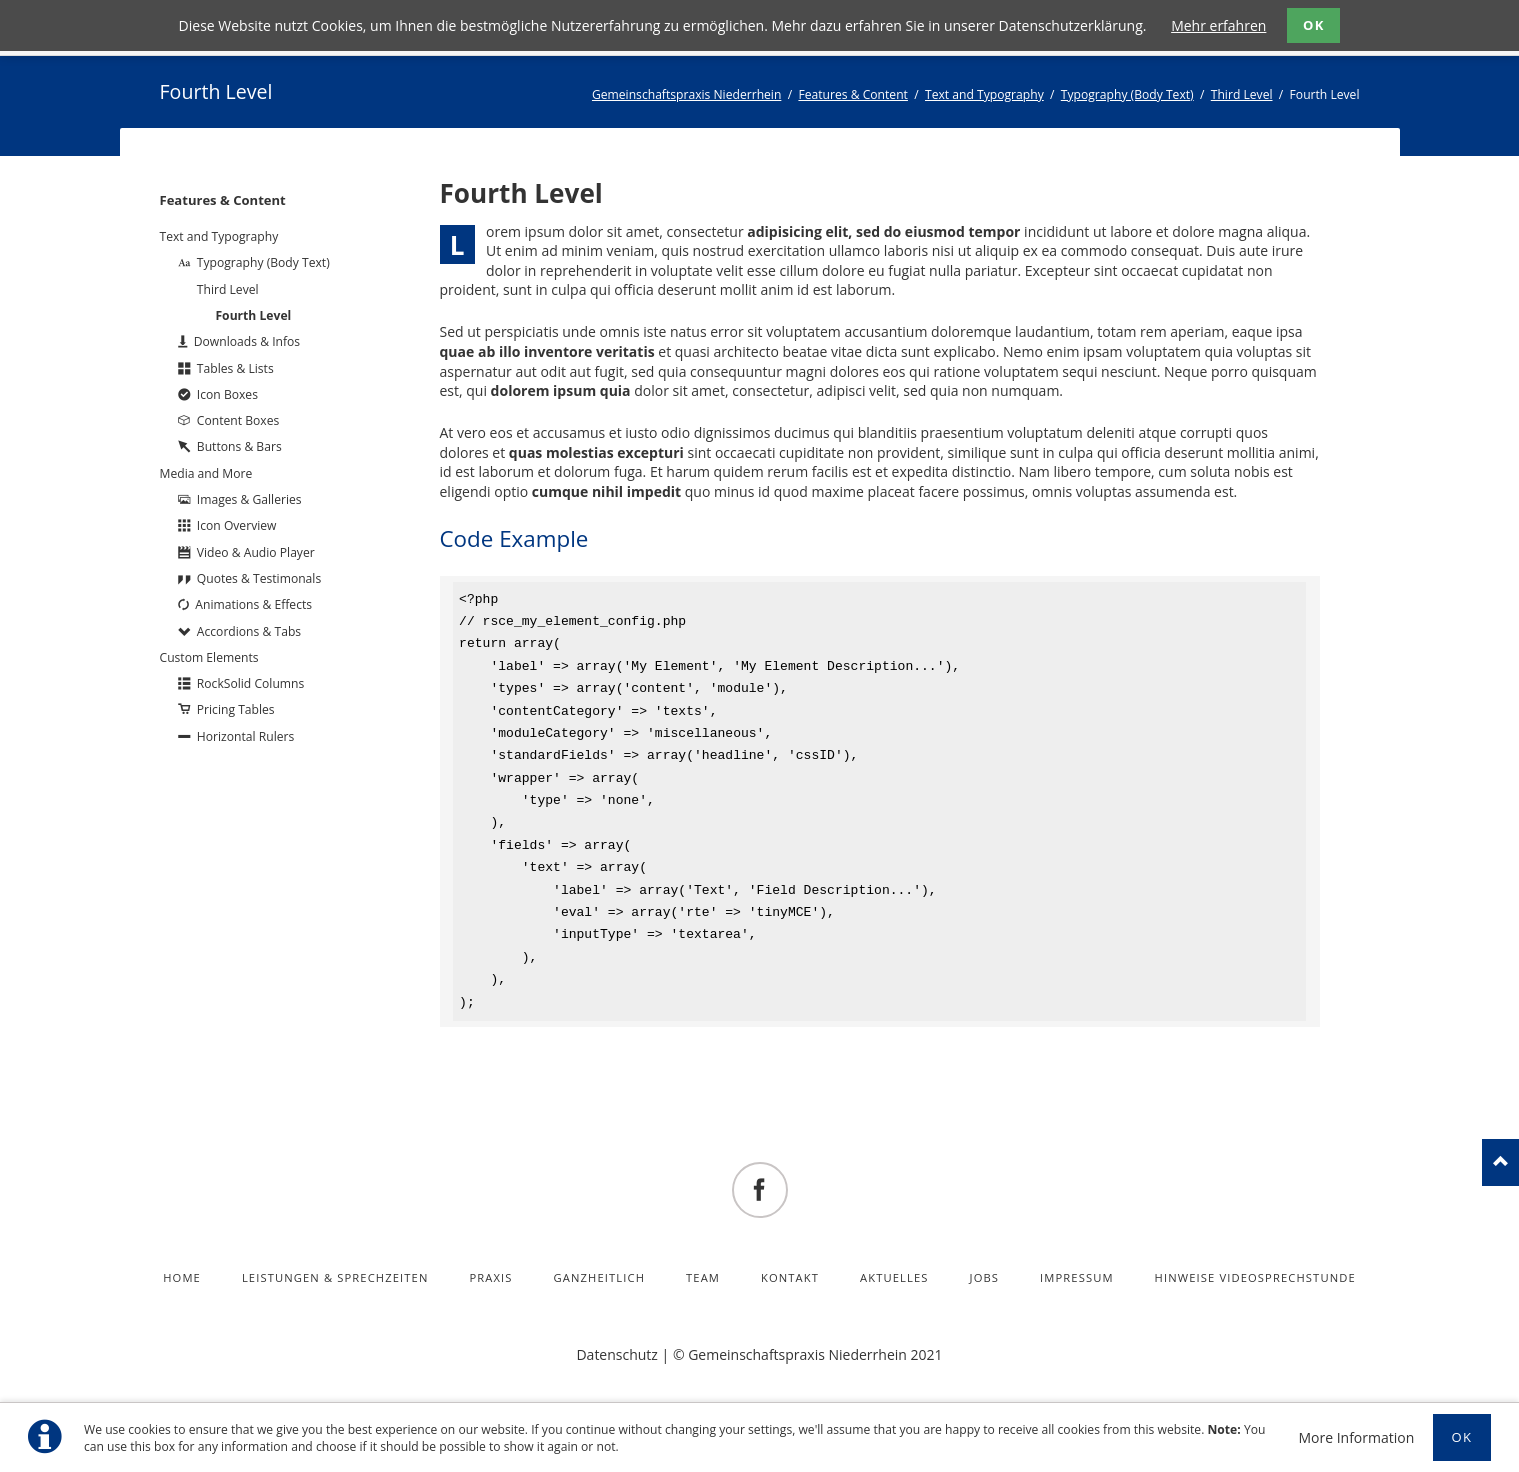 The width and height of the screenshot is (1519, 1472). What do you see at coordinates (239, 446) in the screenshot?
I see `Buttons & Bars` at bounding box center [239, 446].